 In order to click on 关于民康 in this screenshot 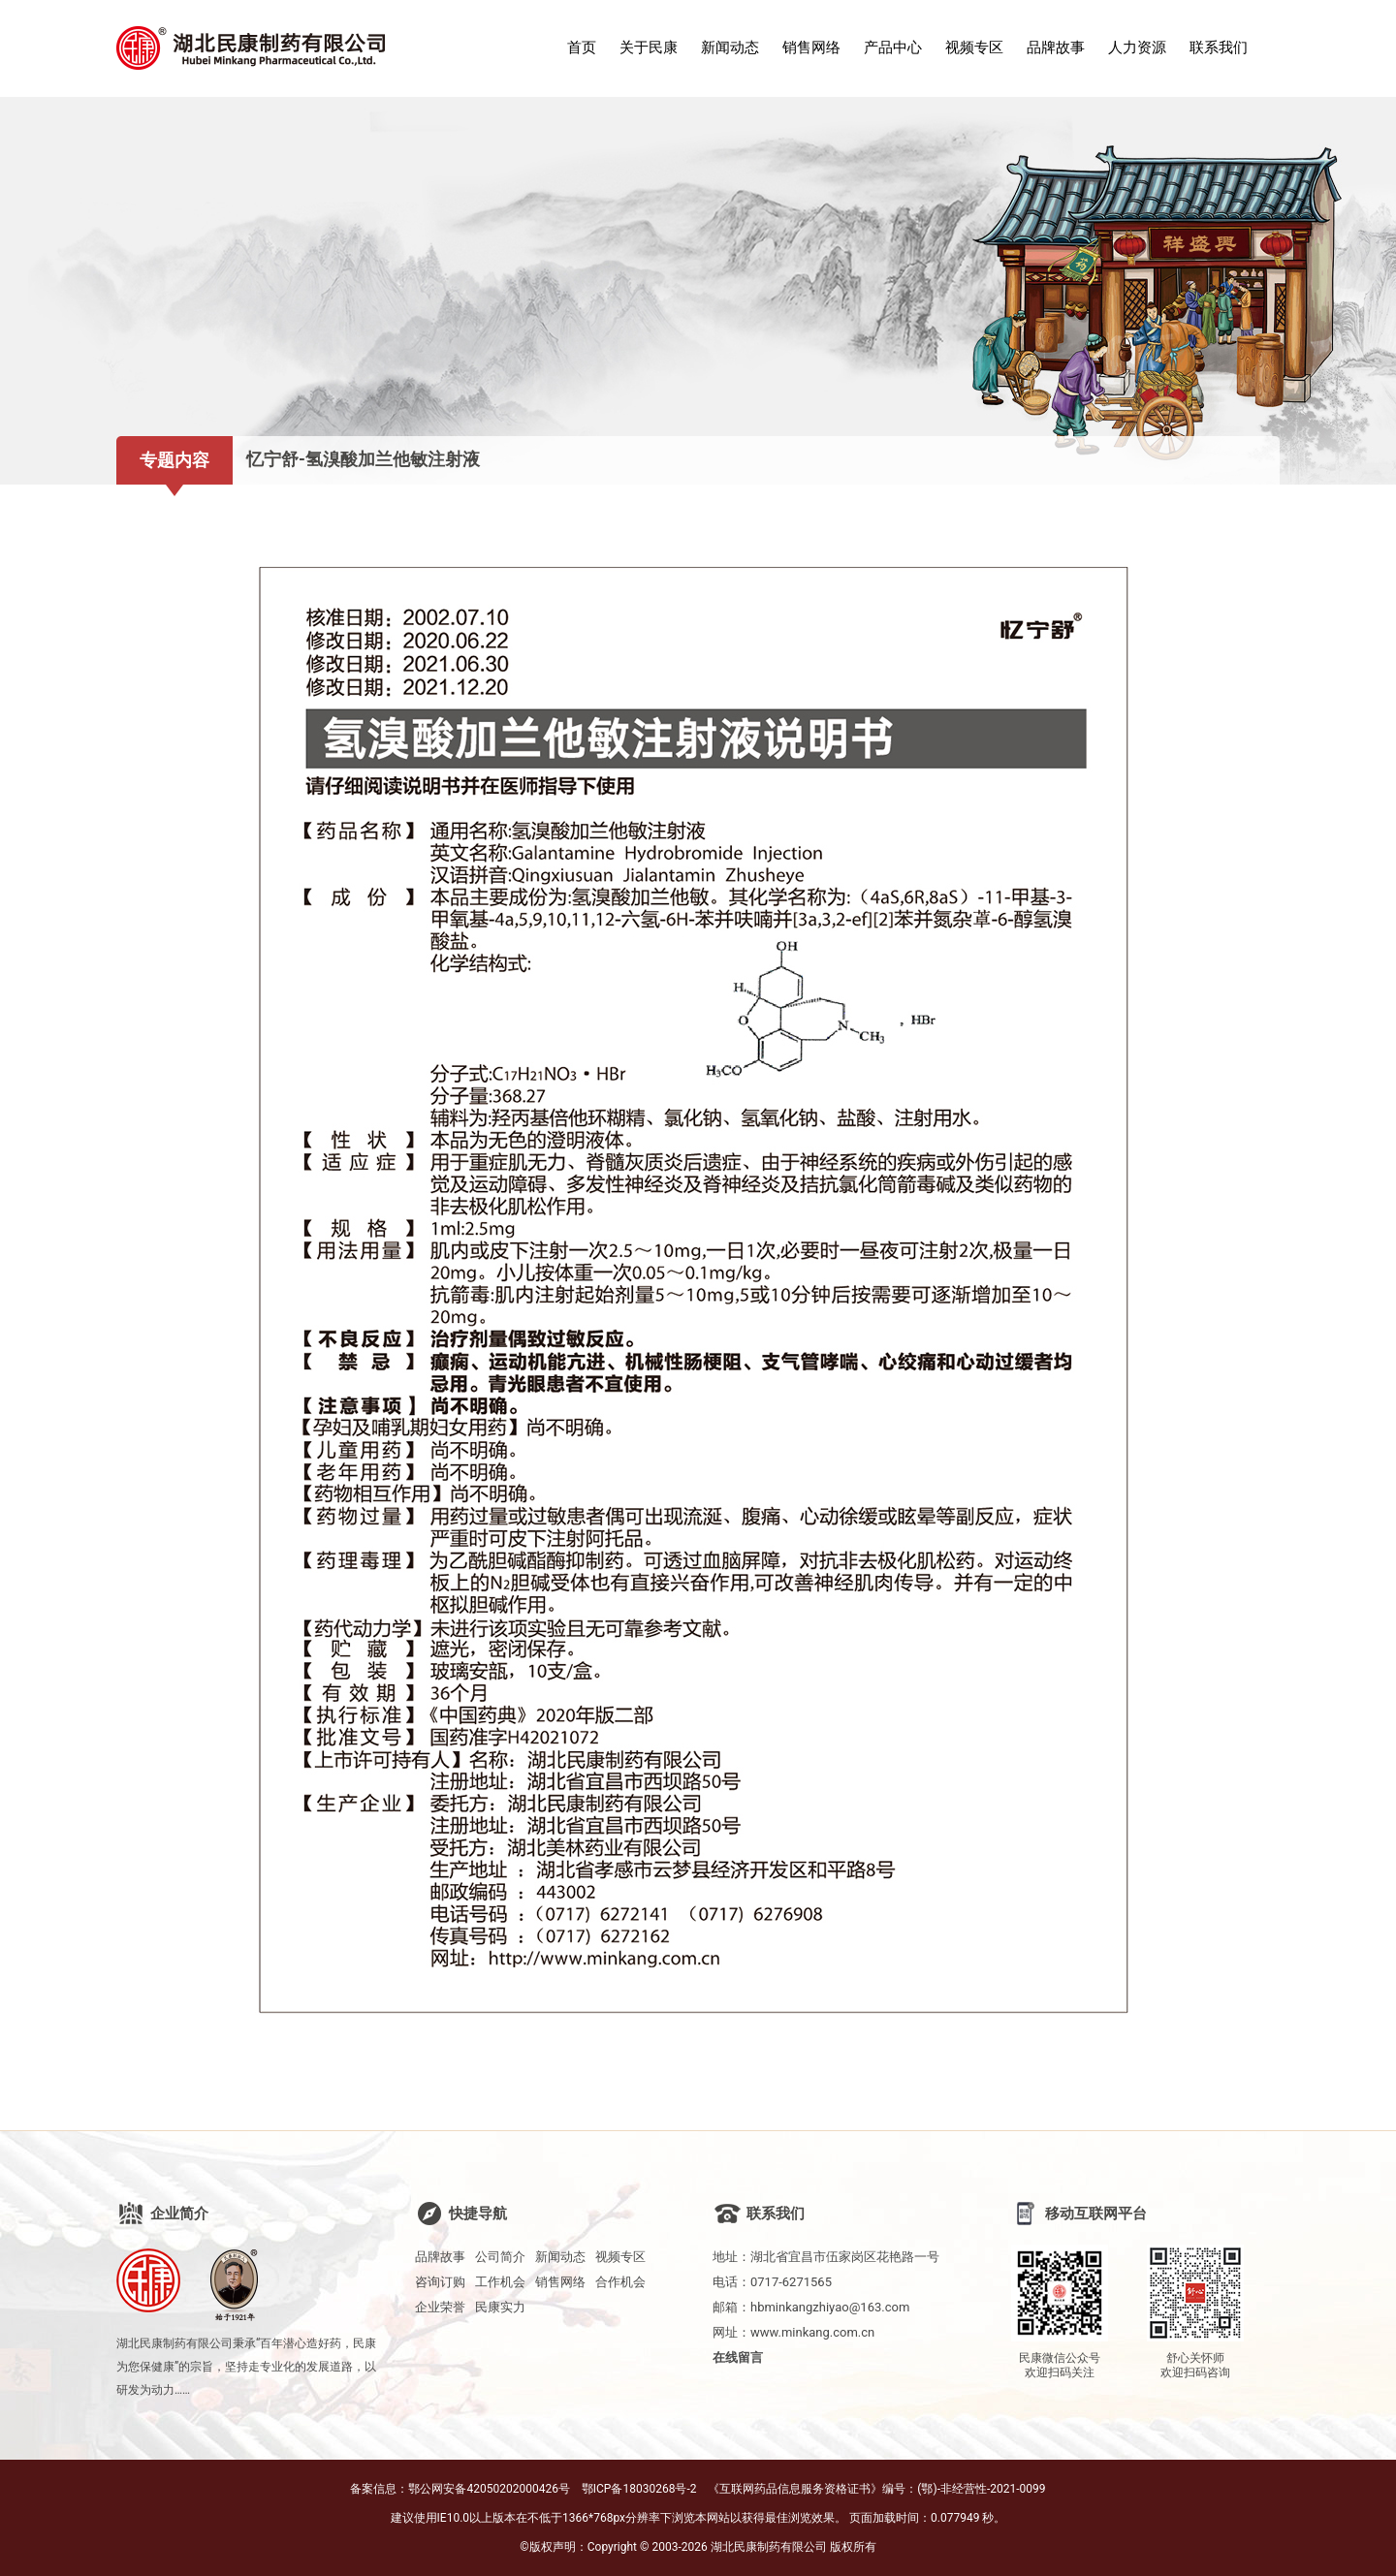, I will do `click(648, 47)`.